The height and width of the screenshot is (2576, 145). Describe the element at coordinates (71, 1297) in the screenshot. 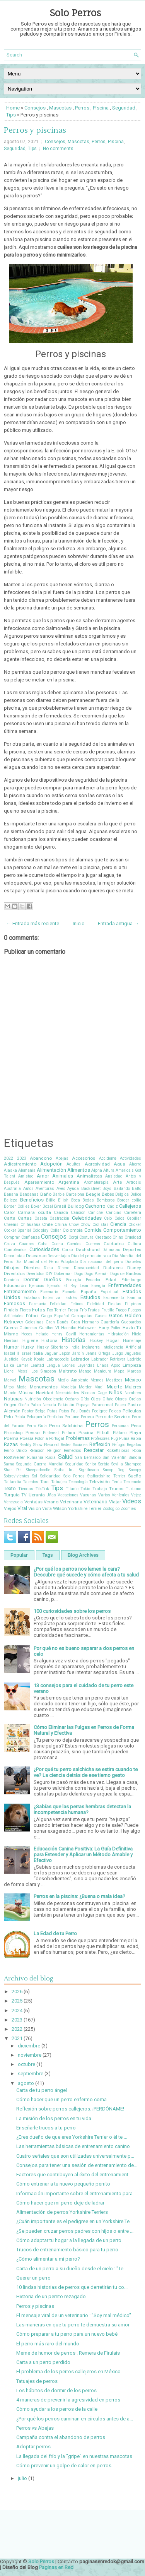

I see `Estrés` at that location.